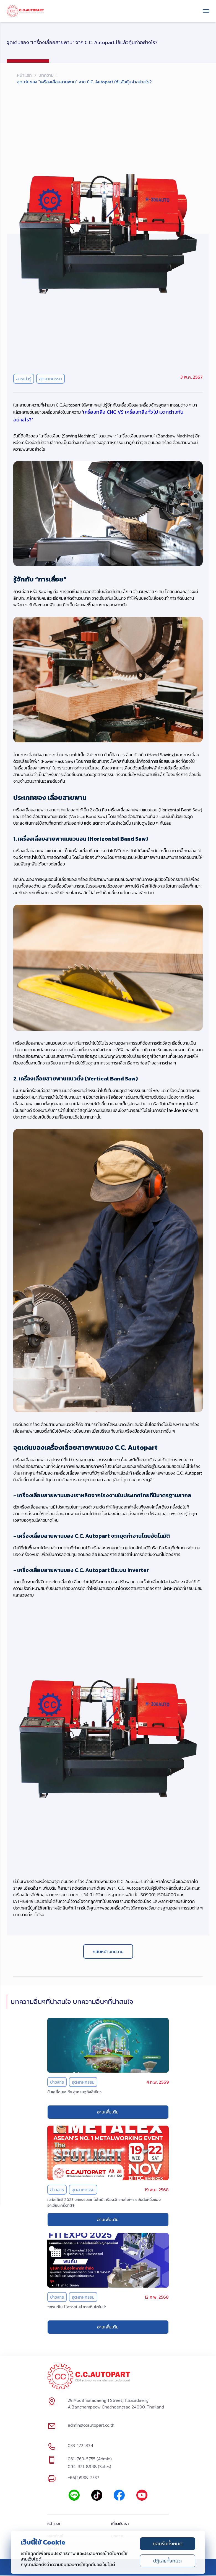  I want to click on หน้าแรก, so click(24, 75).